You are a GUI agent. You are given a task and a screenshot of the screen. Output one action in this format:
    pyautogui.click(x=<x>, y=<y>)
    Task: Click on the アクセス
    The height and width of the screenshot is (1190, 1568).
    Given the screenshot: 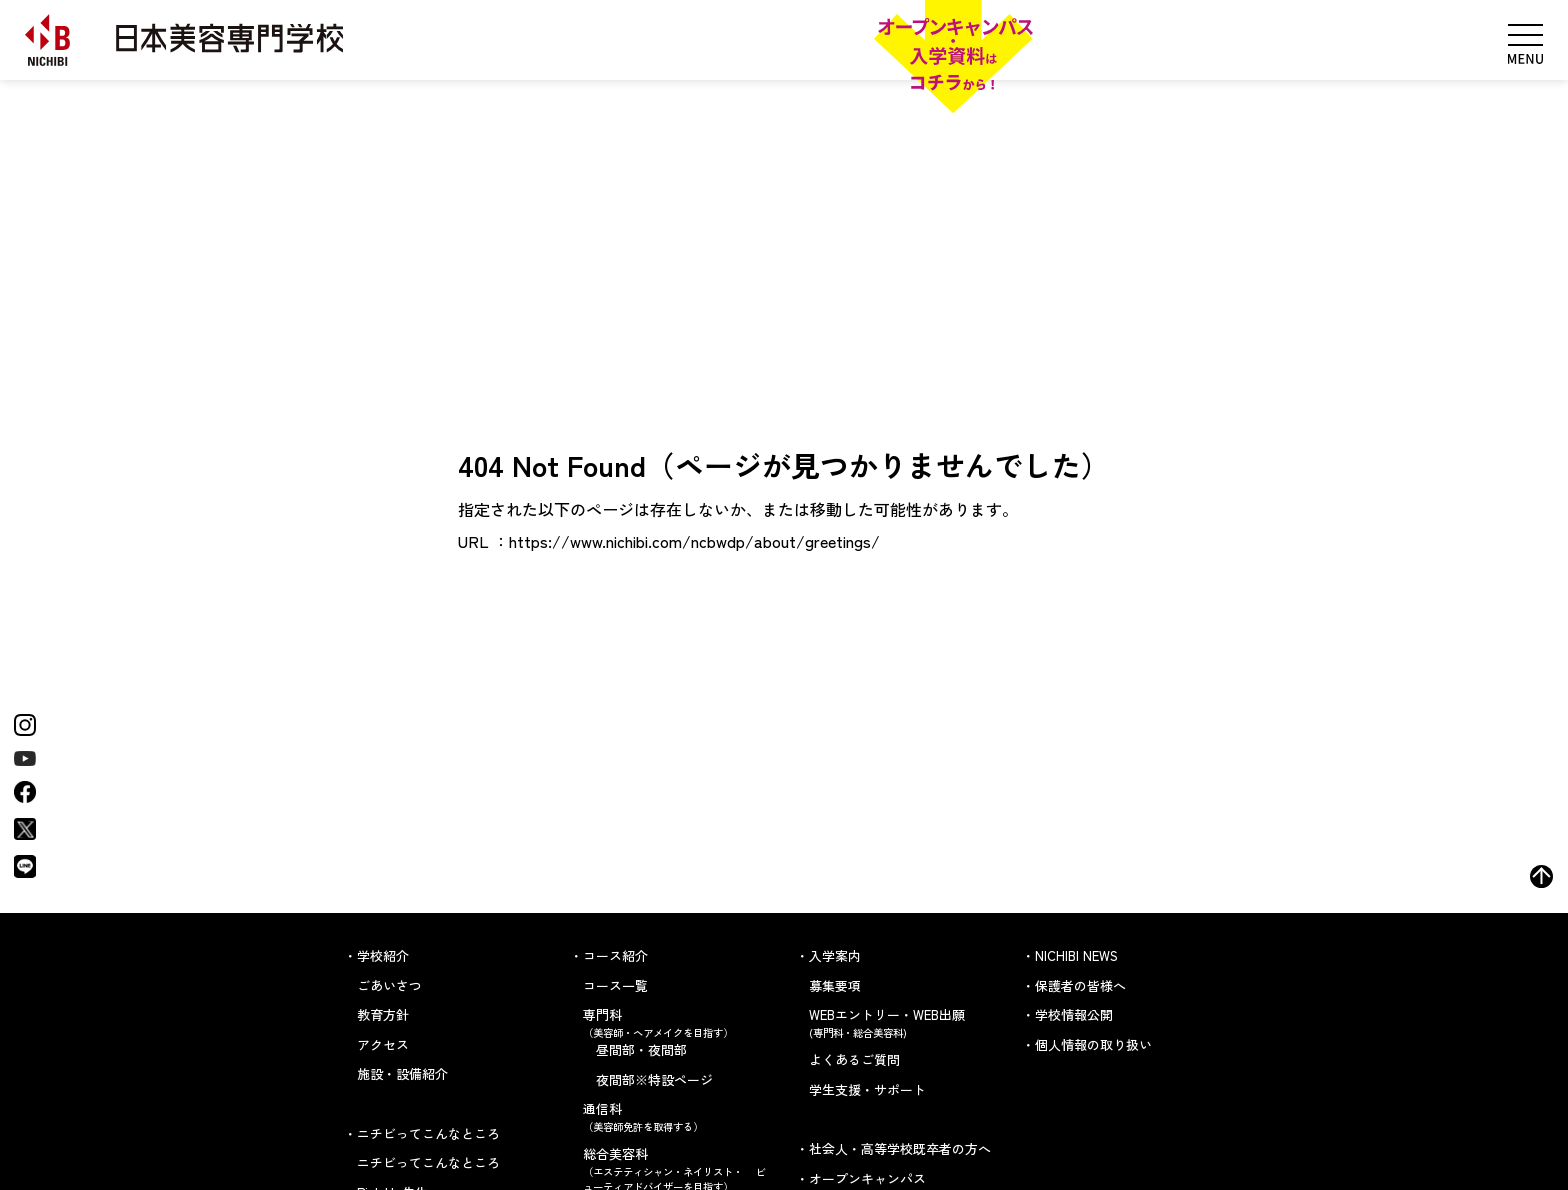 What is the action you would take?
    pyautogui.click(x=383, y=1044)
    